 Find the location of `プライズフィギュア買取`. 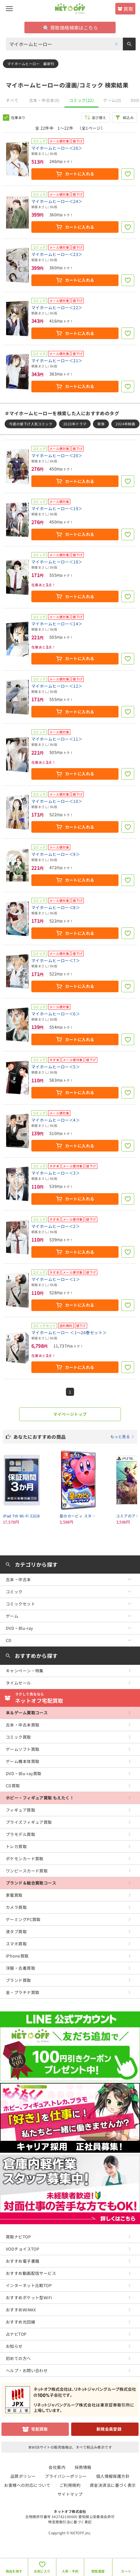

プライズフィギュア買取 is located at coordinates (29, 1822).